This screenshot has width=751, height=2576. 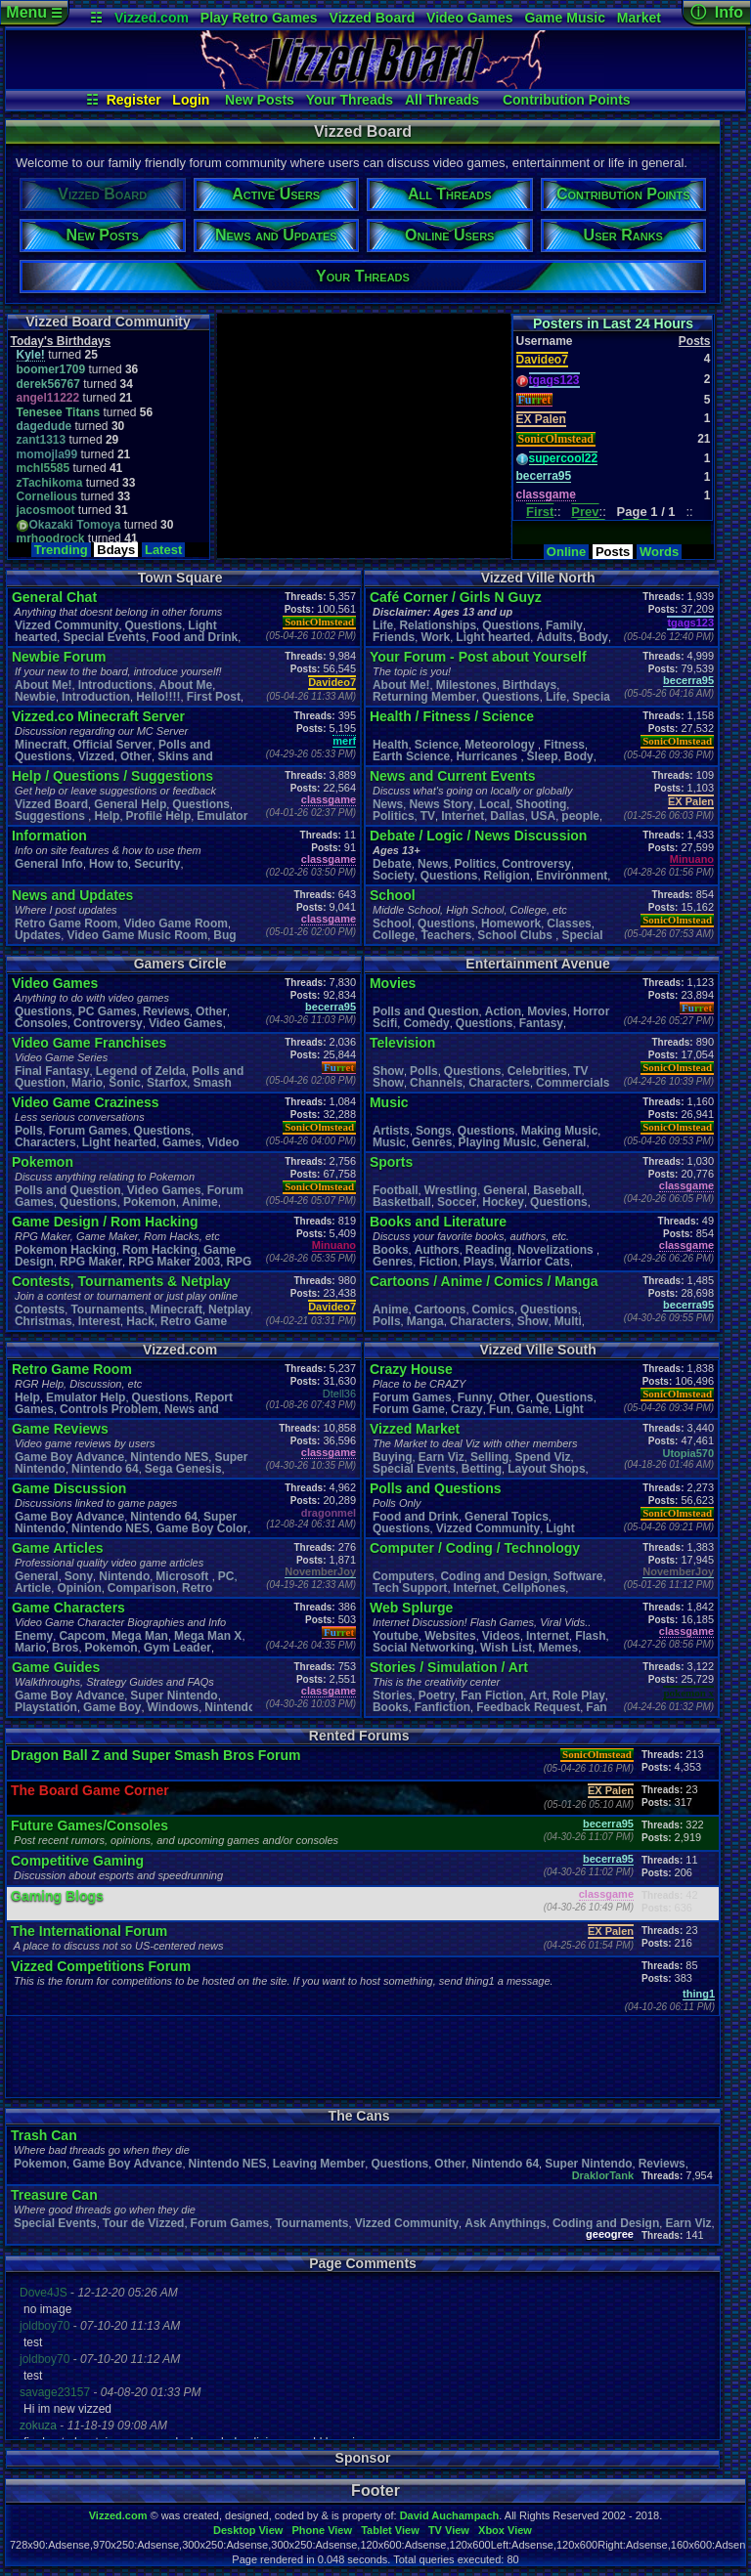 What do you see at coordinates (106, 816) in the screenshot?
I see `Help` at bounding box center [106, 816].